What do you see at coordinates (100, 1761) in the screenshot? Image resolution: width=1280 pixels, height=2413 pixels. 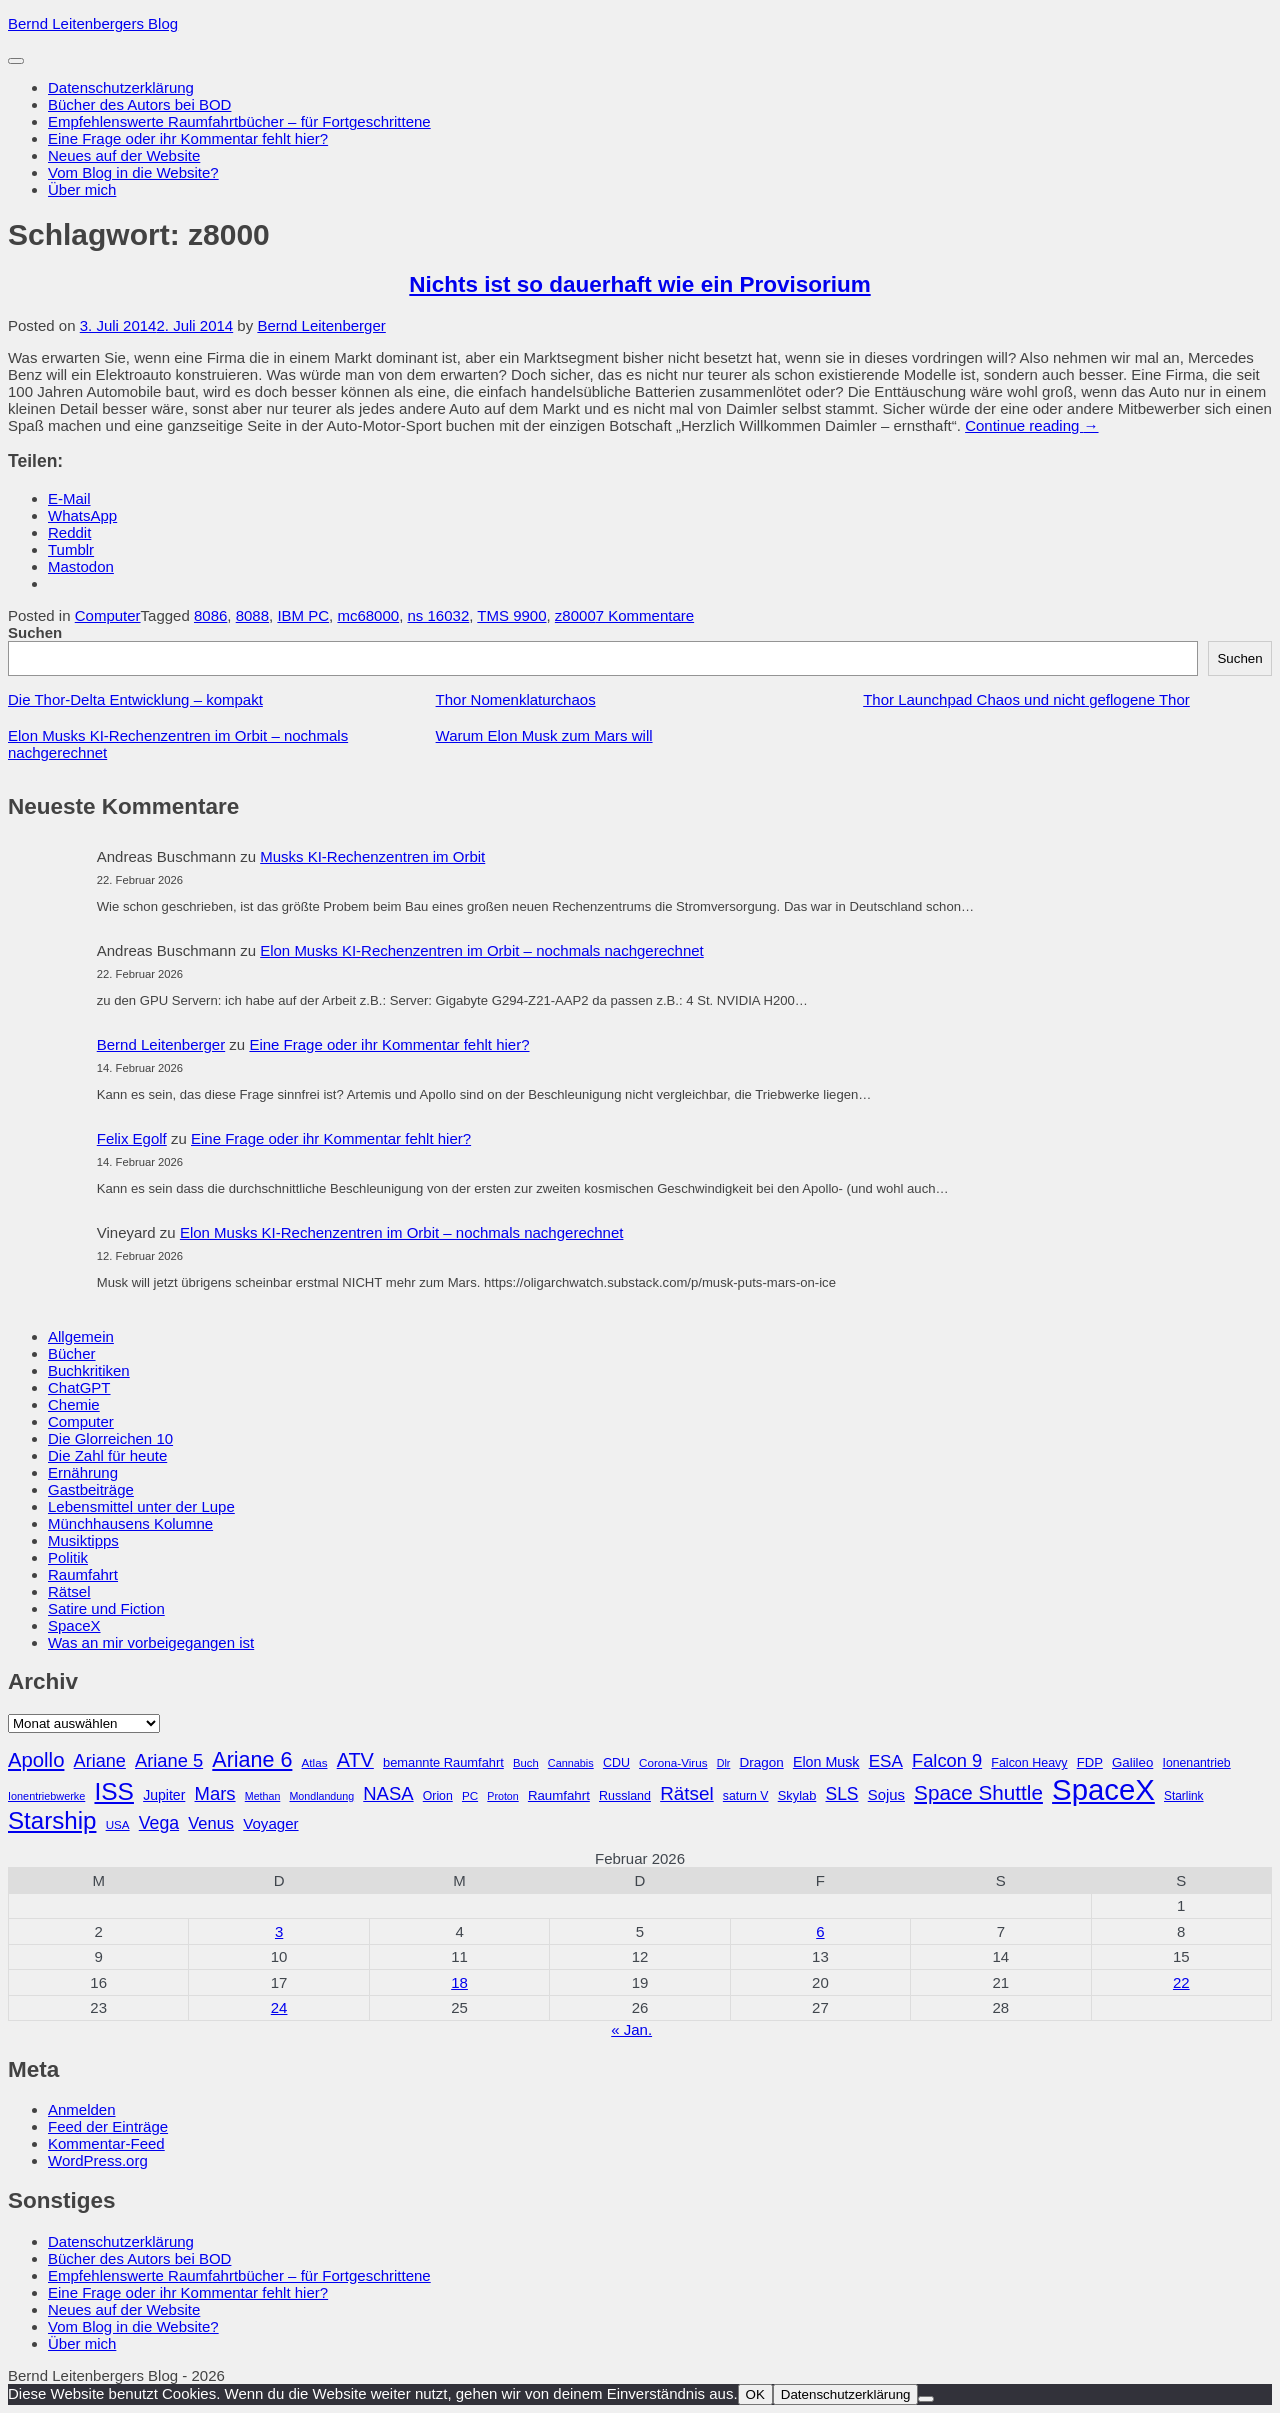 I see `Ariane [Ariane (58 Einträge)]` at bounding box center [100, 1761].